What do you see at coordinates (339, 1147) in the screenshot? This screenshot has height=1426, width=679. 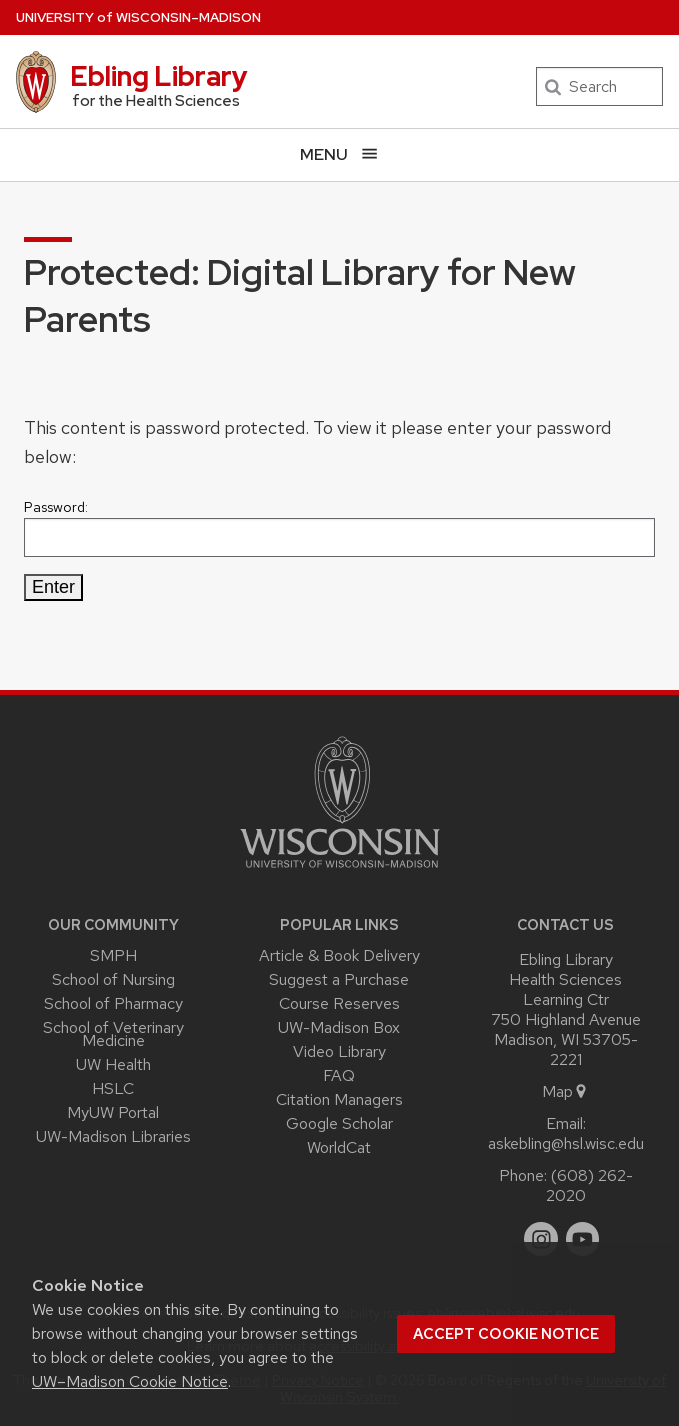 I see `WorldCat` at bounding box center [339, 1147].